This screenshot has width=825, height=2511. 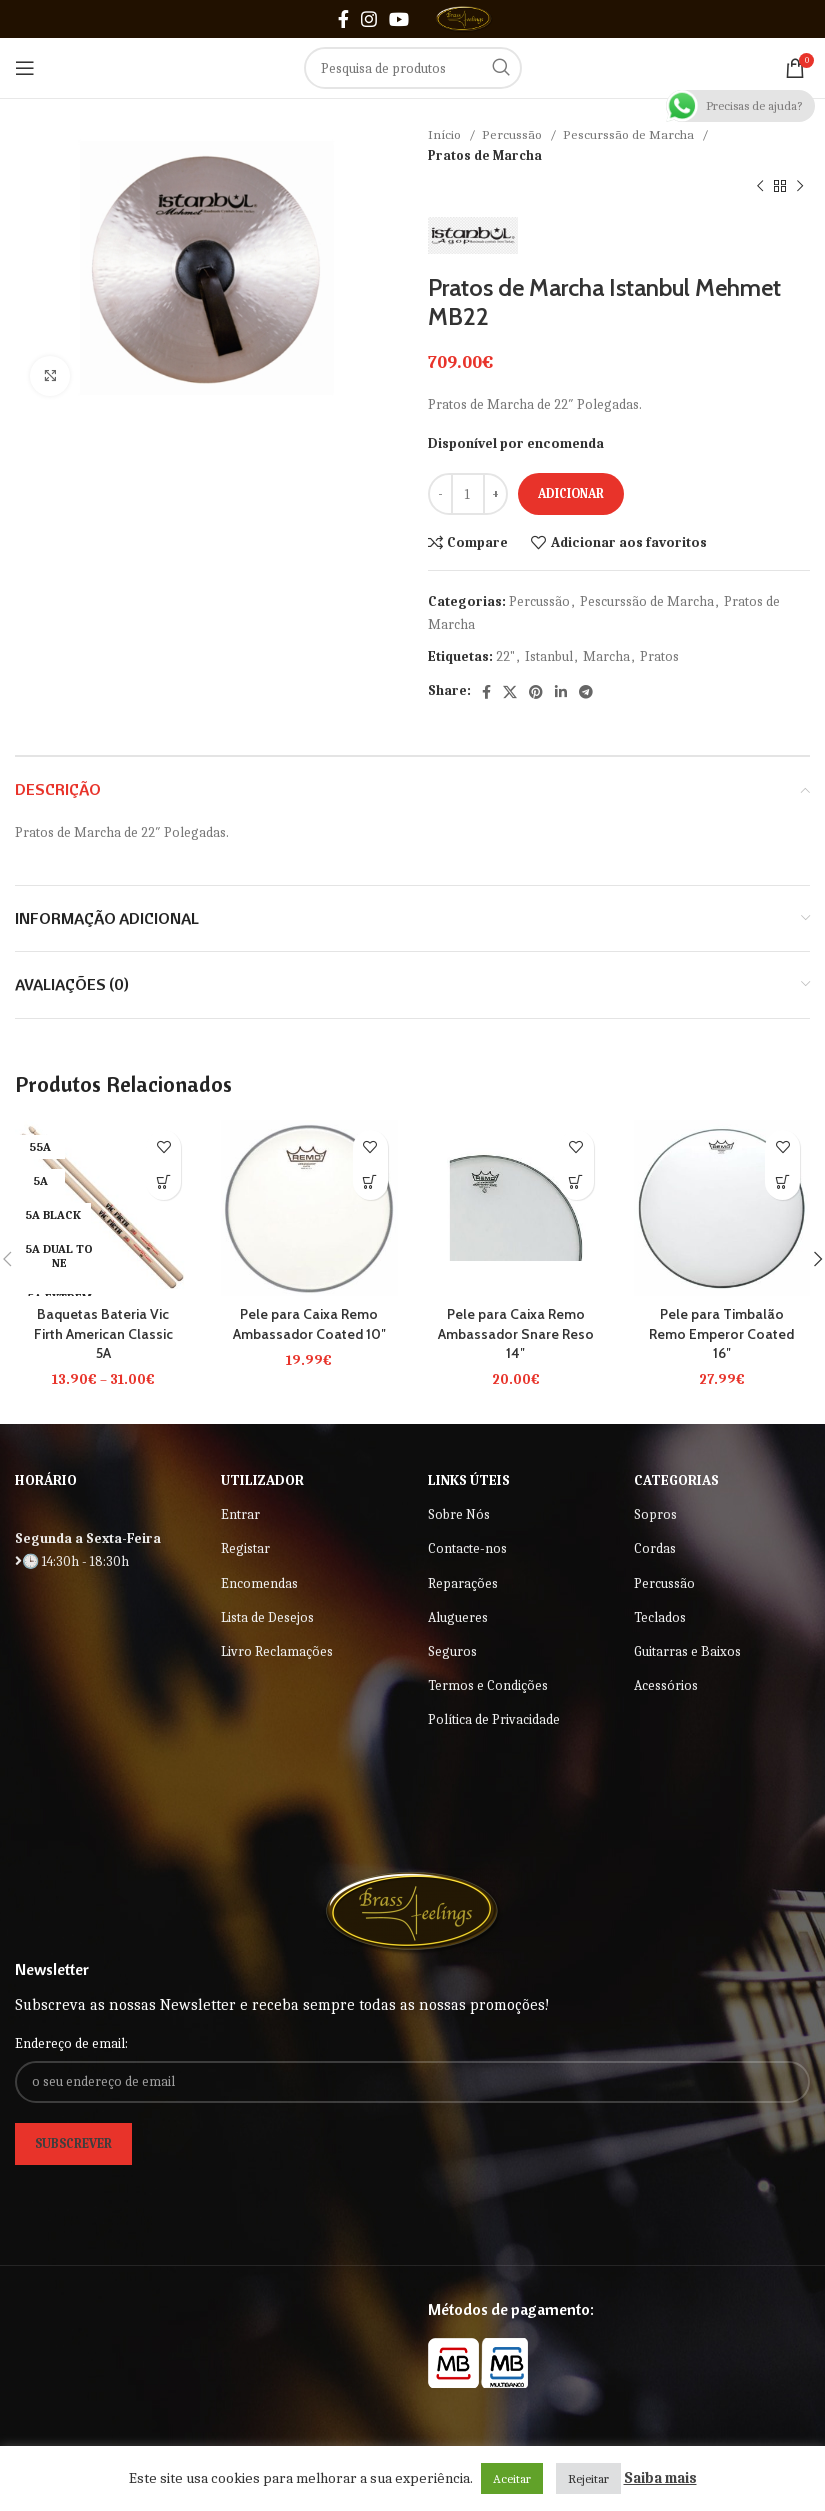 I want to click on Pratos, so click(x=659, y=656).